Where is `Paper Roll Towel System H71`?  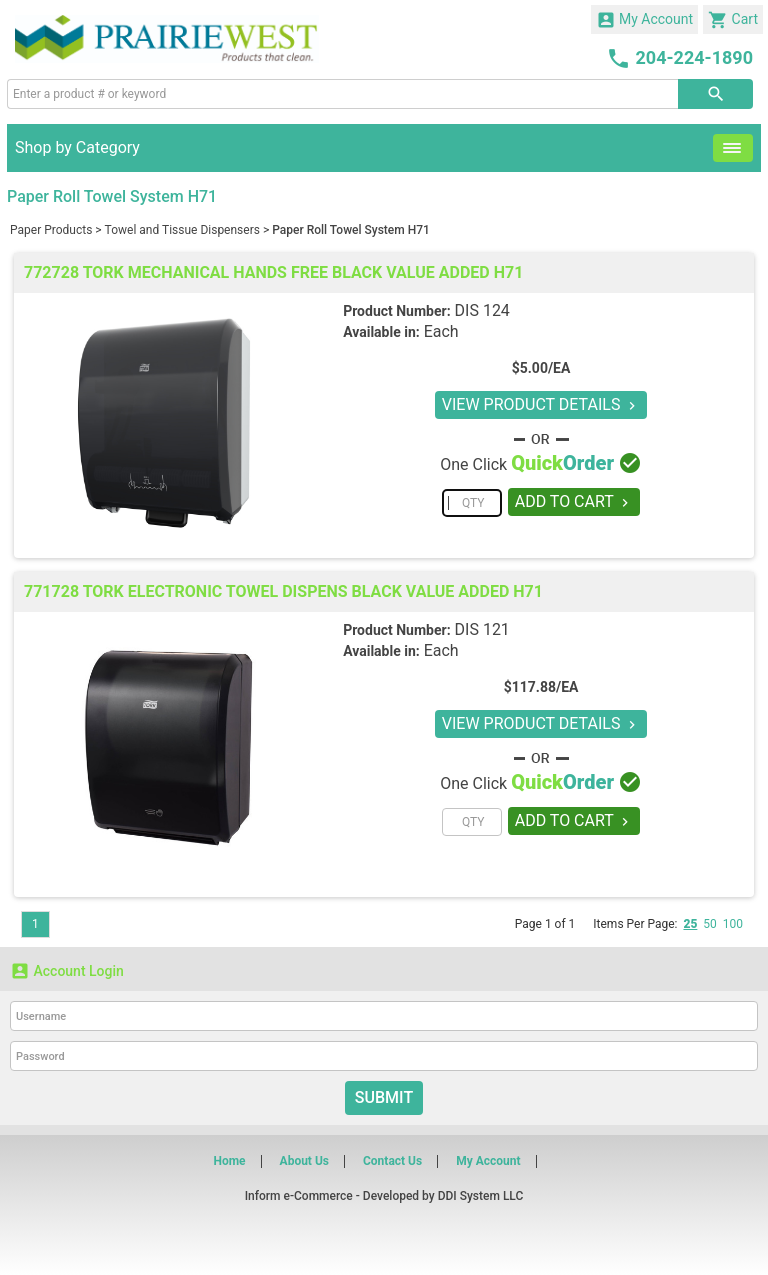
Paper Roll Towel System H71 is located at coordinates (351, 230).